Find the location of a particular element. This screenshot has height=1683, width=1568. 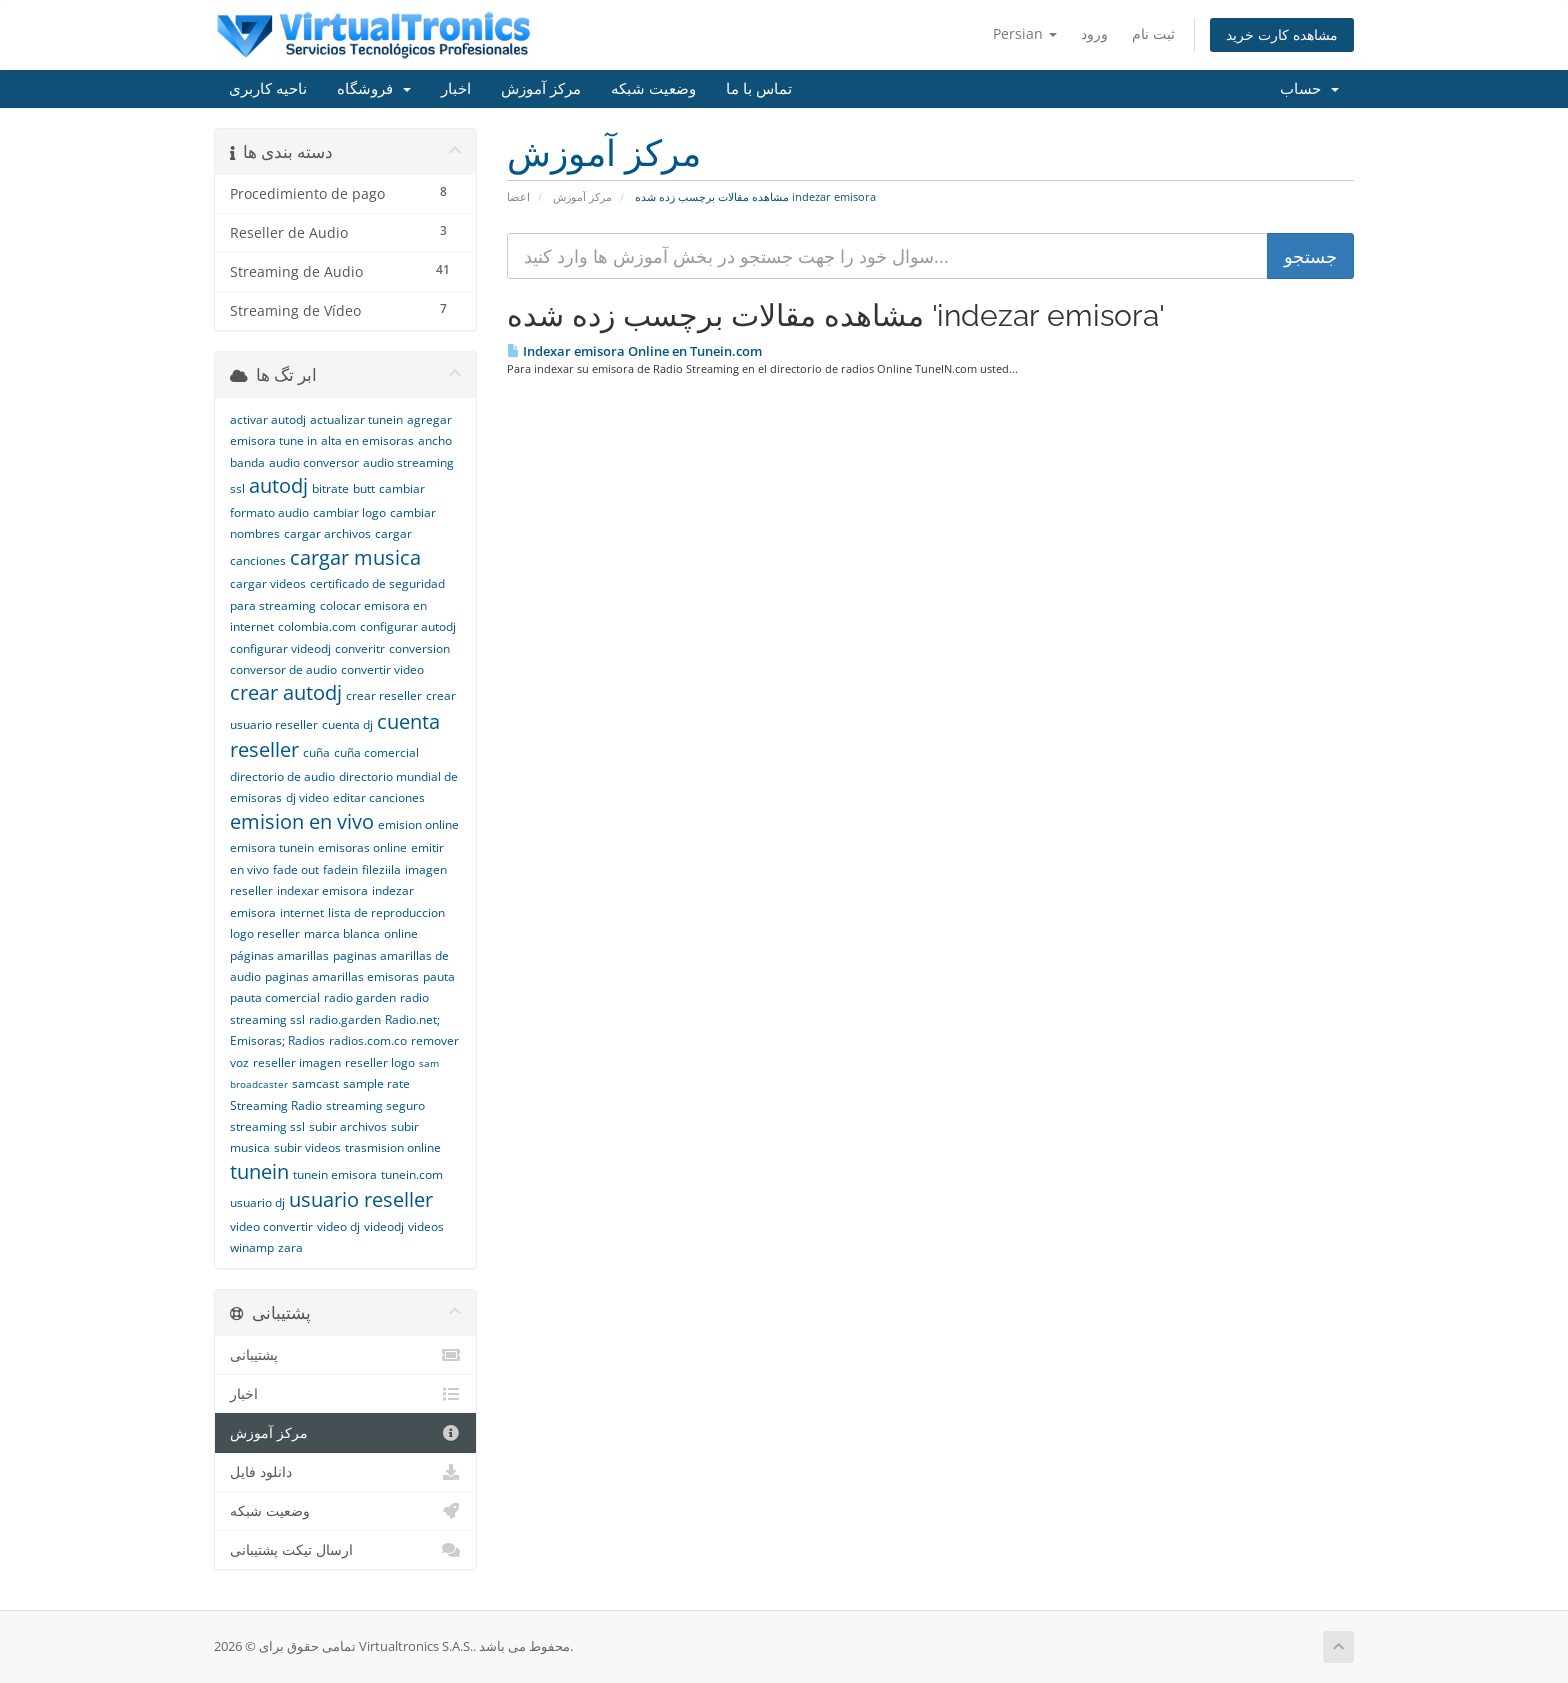

اعضا is located at coordinates (518, 196).